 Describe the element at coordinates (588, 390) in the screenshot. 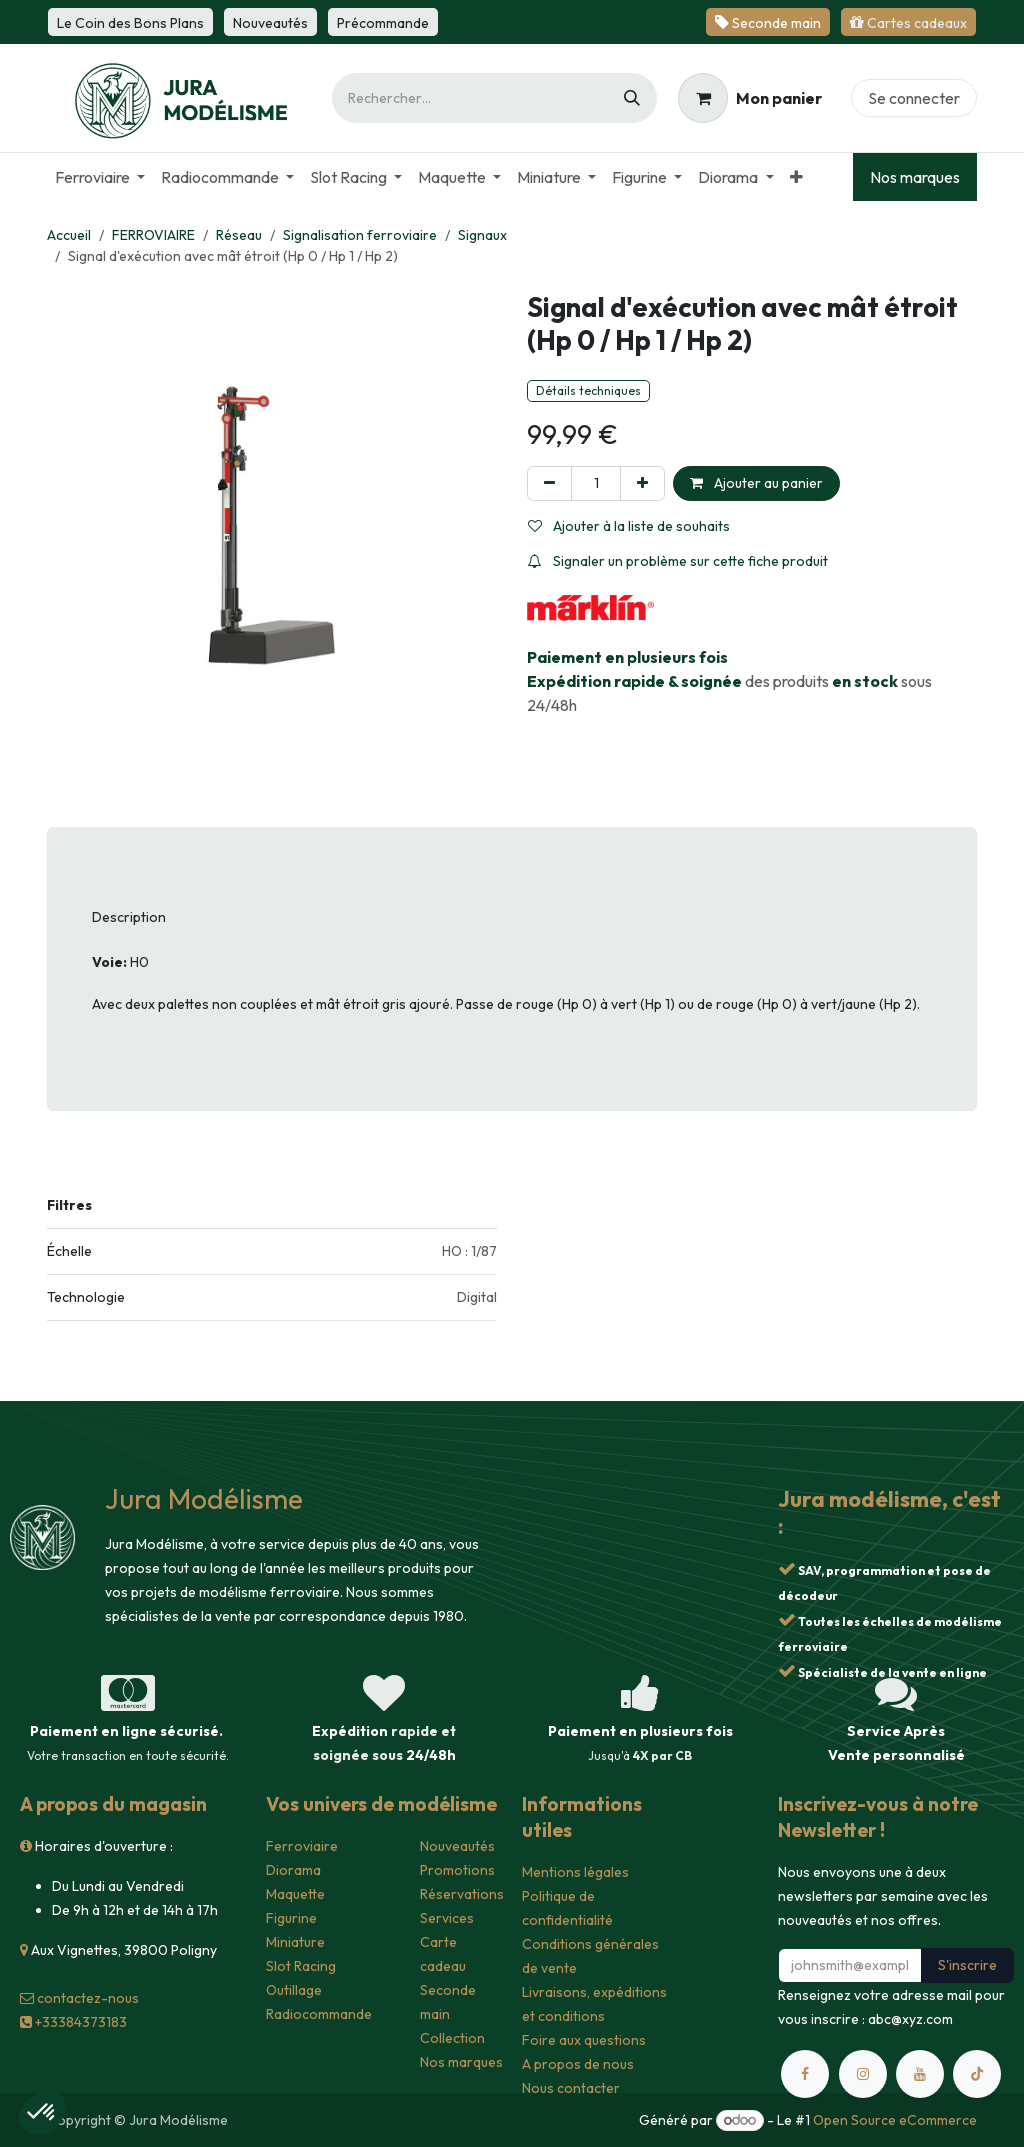

I see `Détails techniques` at that location.